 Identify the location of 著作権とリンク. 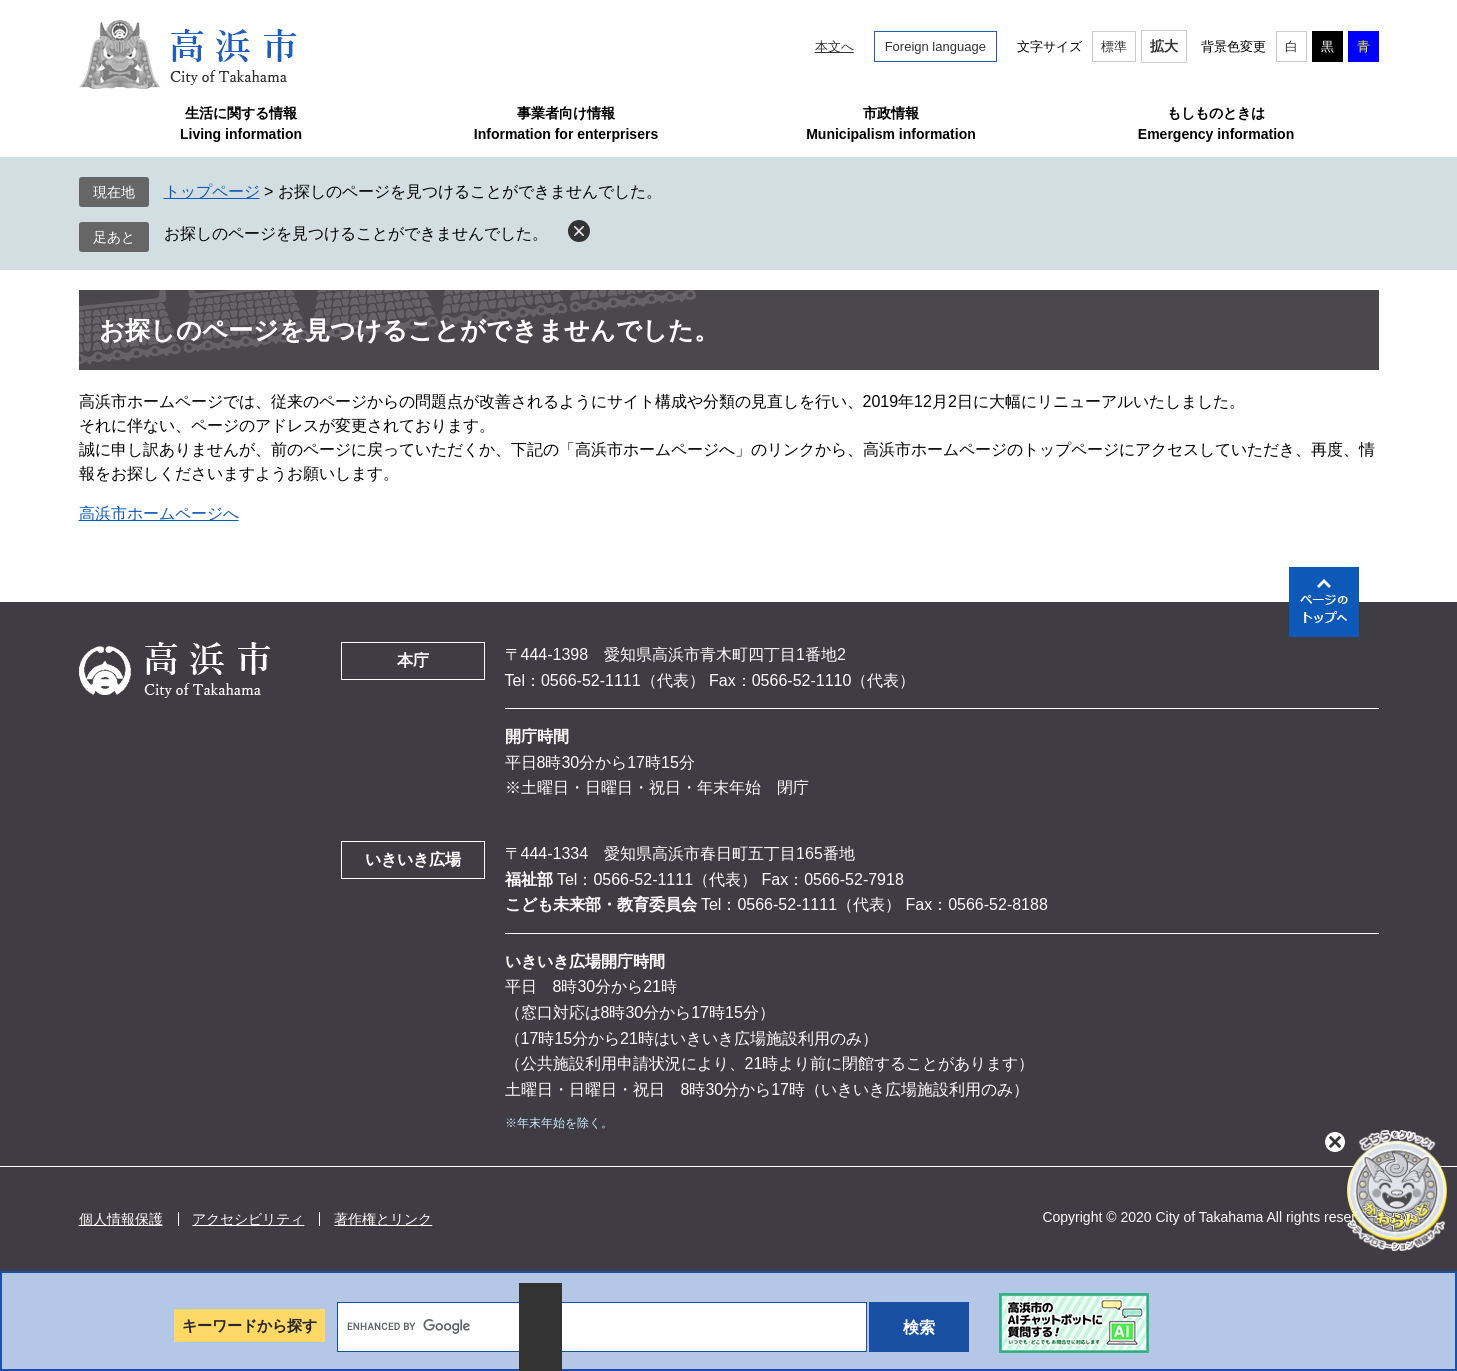
(383, 1219).